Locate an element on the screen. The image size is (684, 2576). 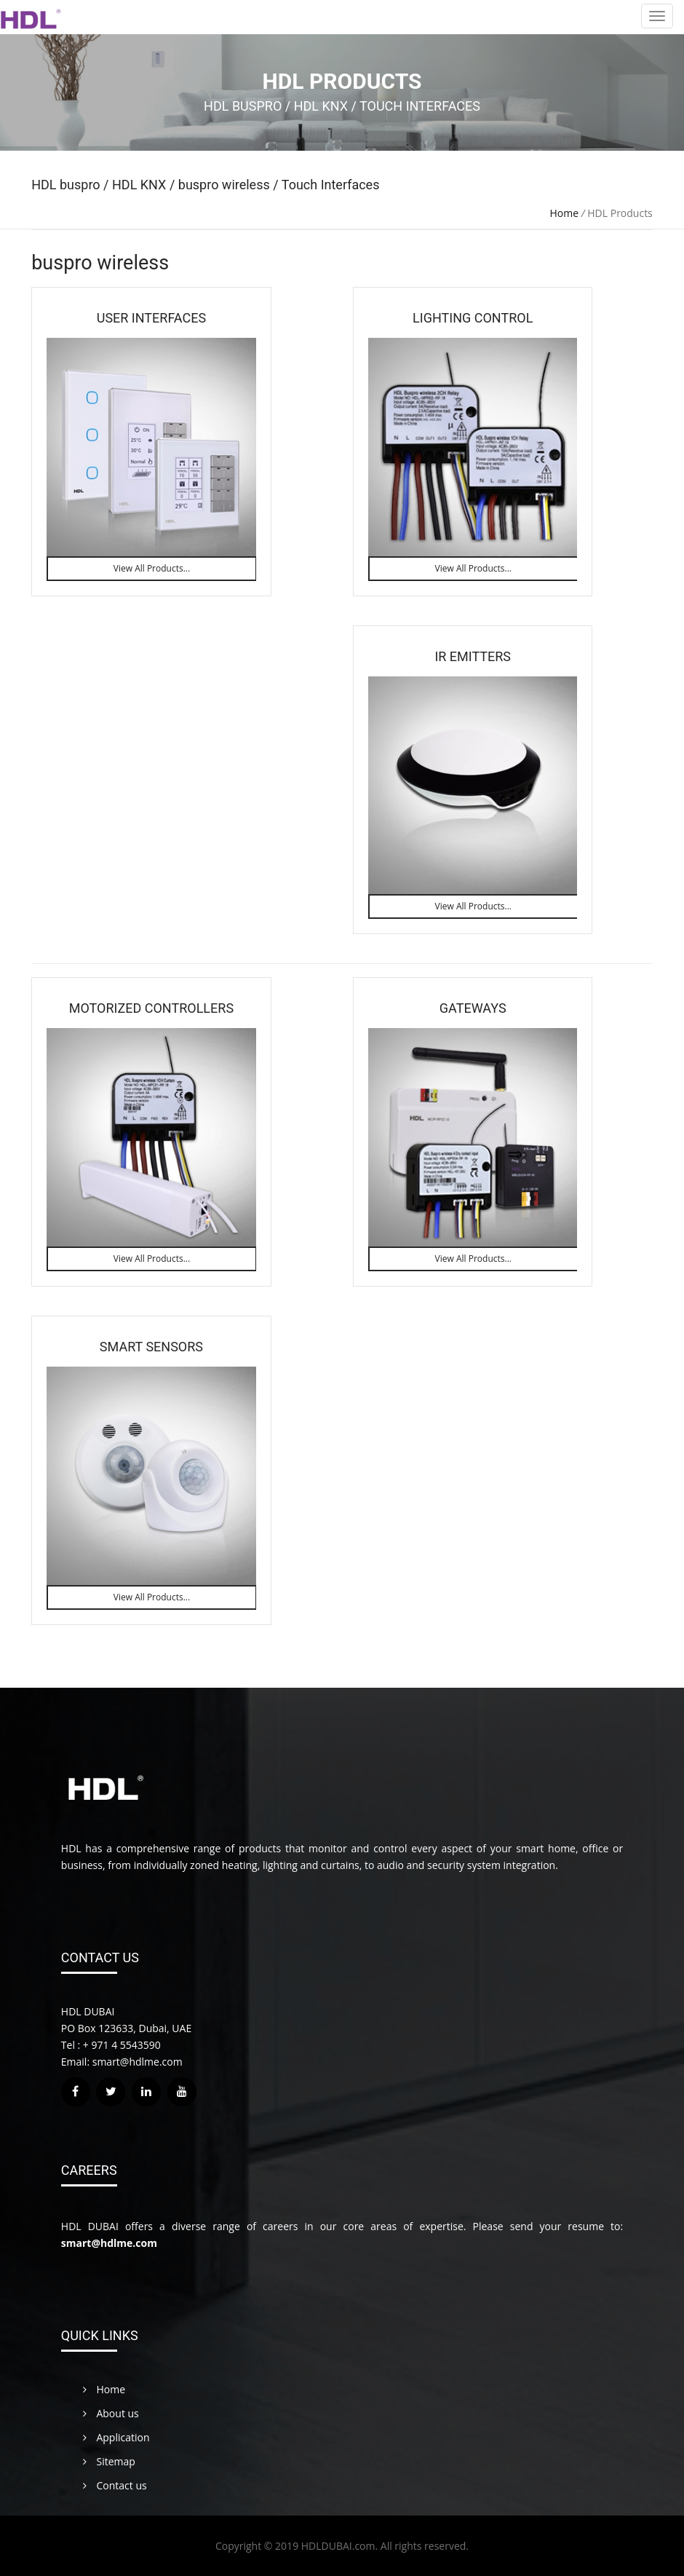
View All Products... is located at coordinates (152, 568).